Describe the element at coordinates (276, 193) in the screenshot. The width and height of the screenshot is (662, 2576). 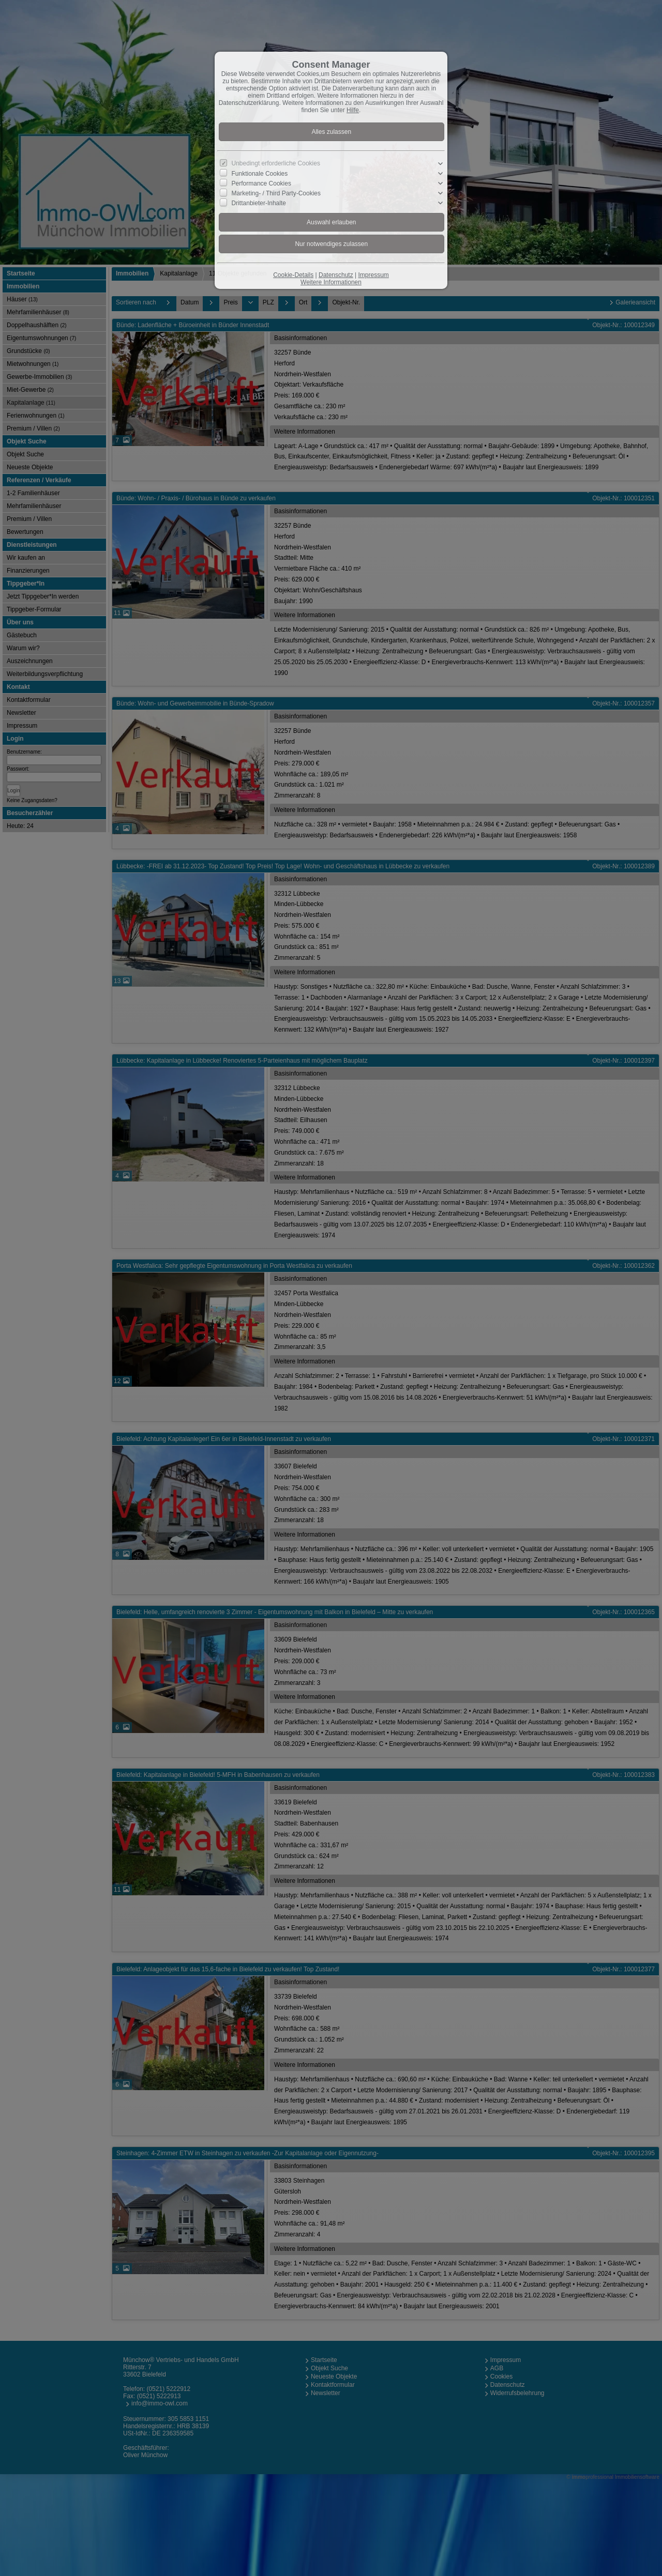
I see `Marketing- / Third Party-Cookies` at that location.